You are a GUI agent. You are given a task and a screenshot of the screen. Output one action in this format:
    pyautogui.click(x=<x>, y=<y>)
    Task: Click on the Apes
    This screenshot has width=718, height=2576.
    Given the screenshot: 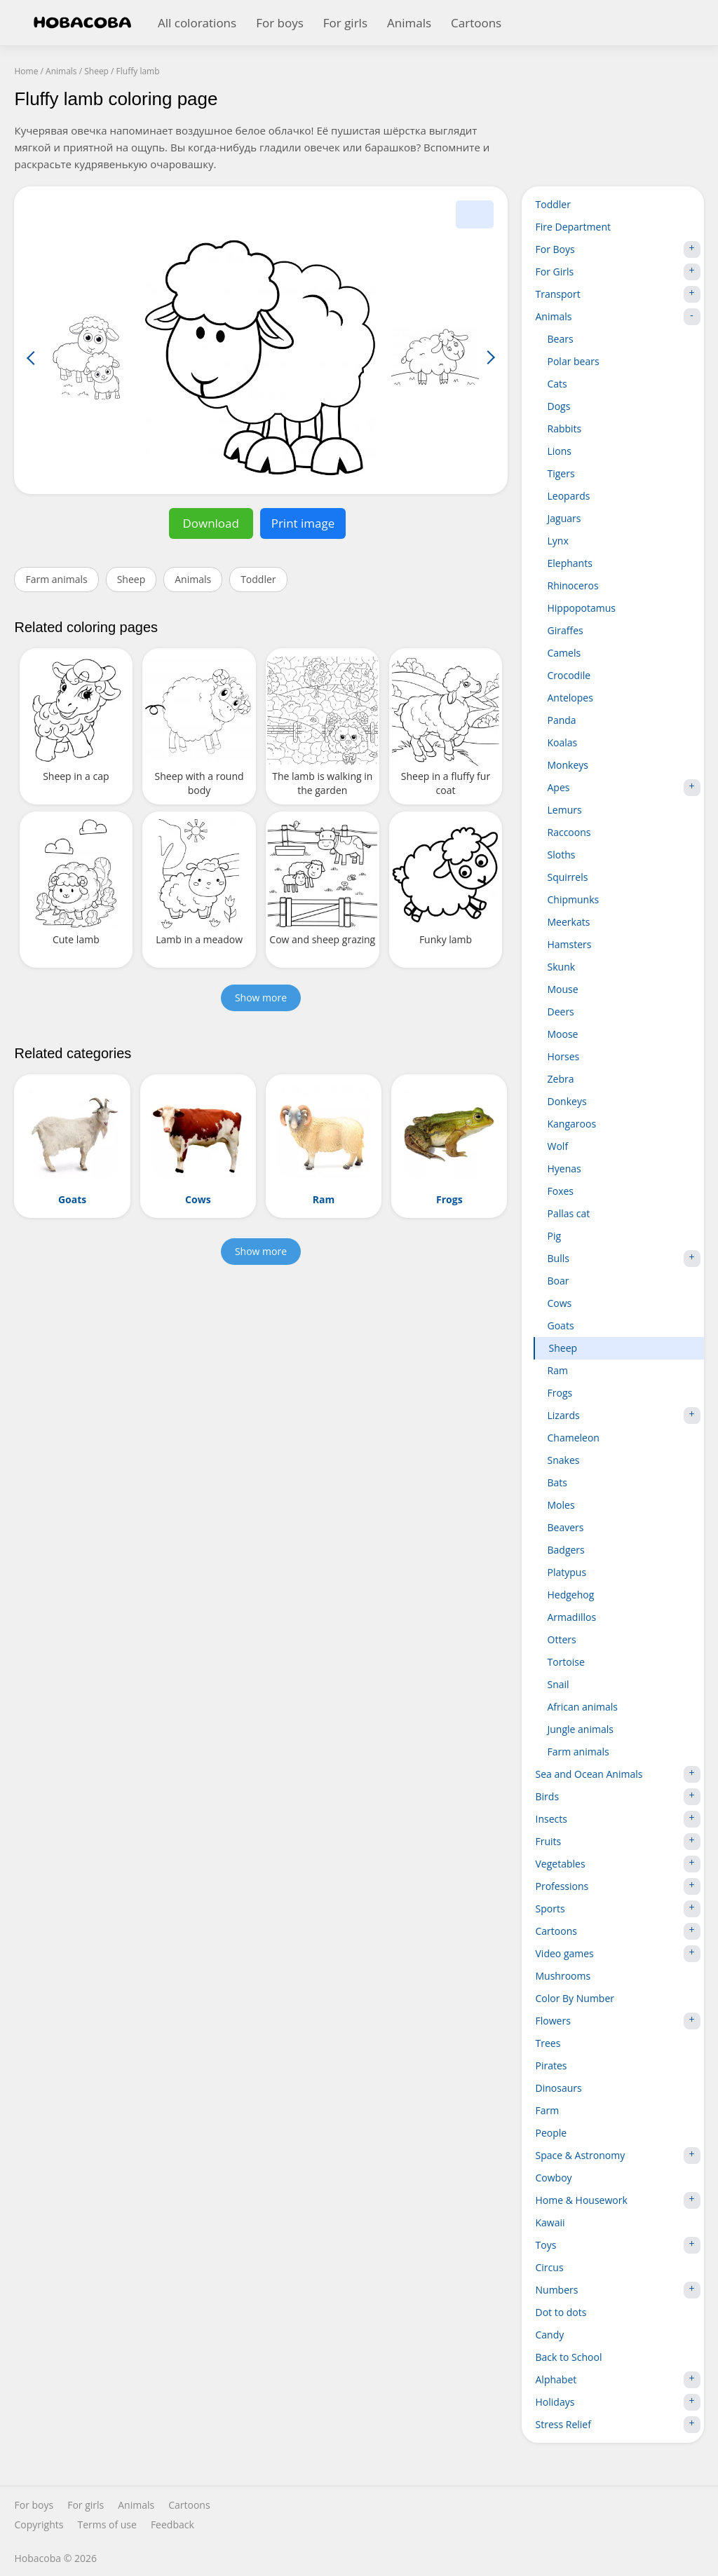 What is the action you would take?
    pyautogui.click(x=624, y=787)
    